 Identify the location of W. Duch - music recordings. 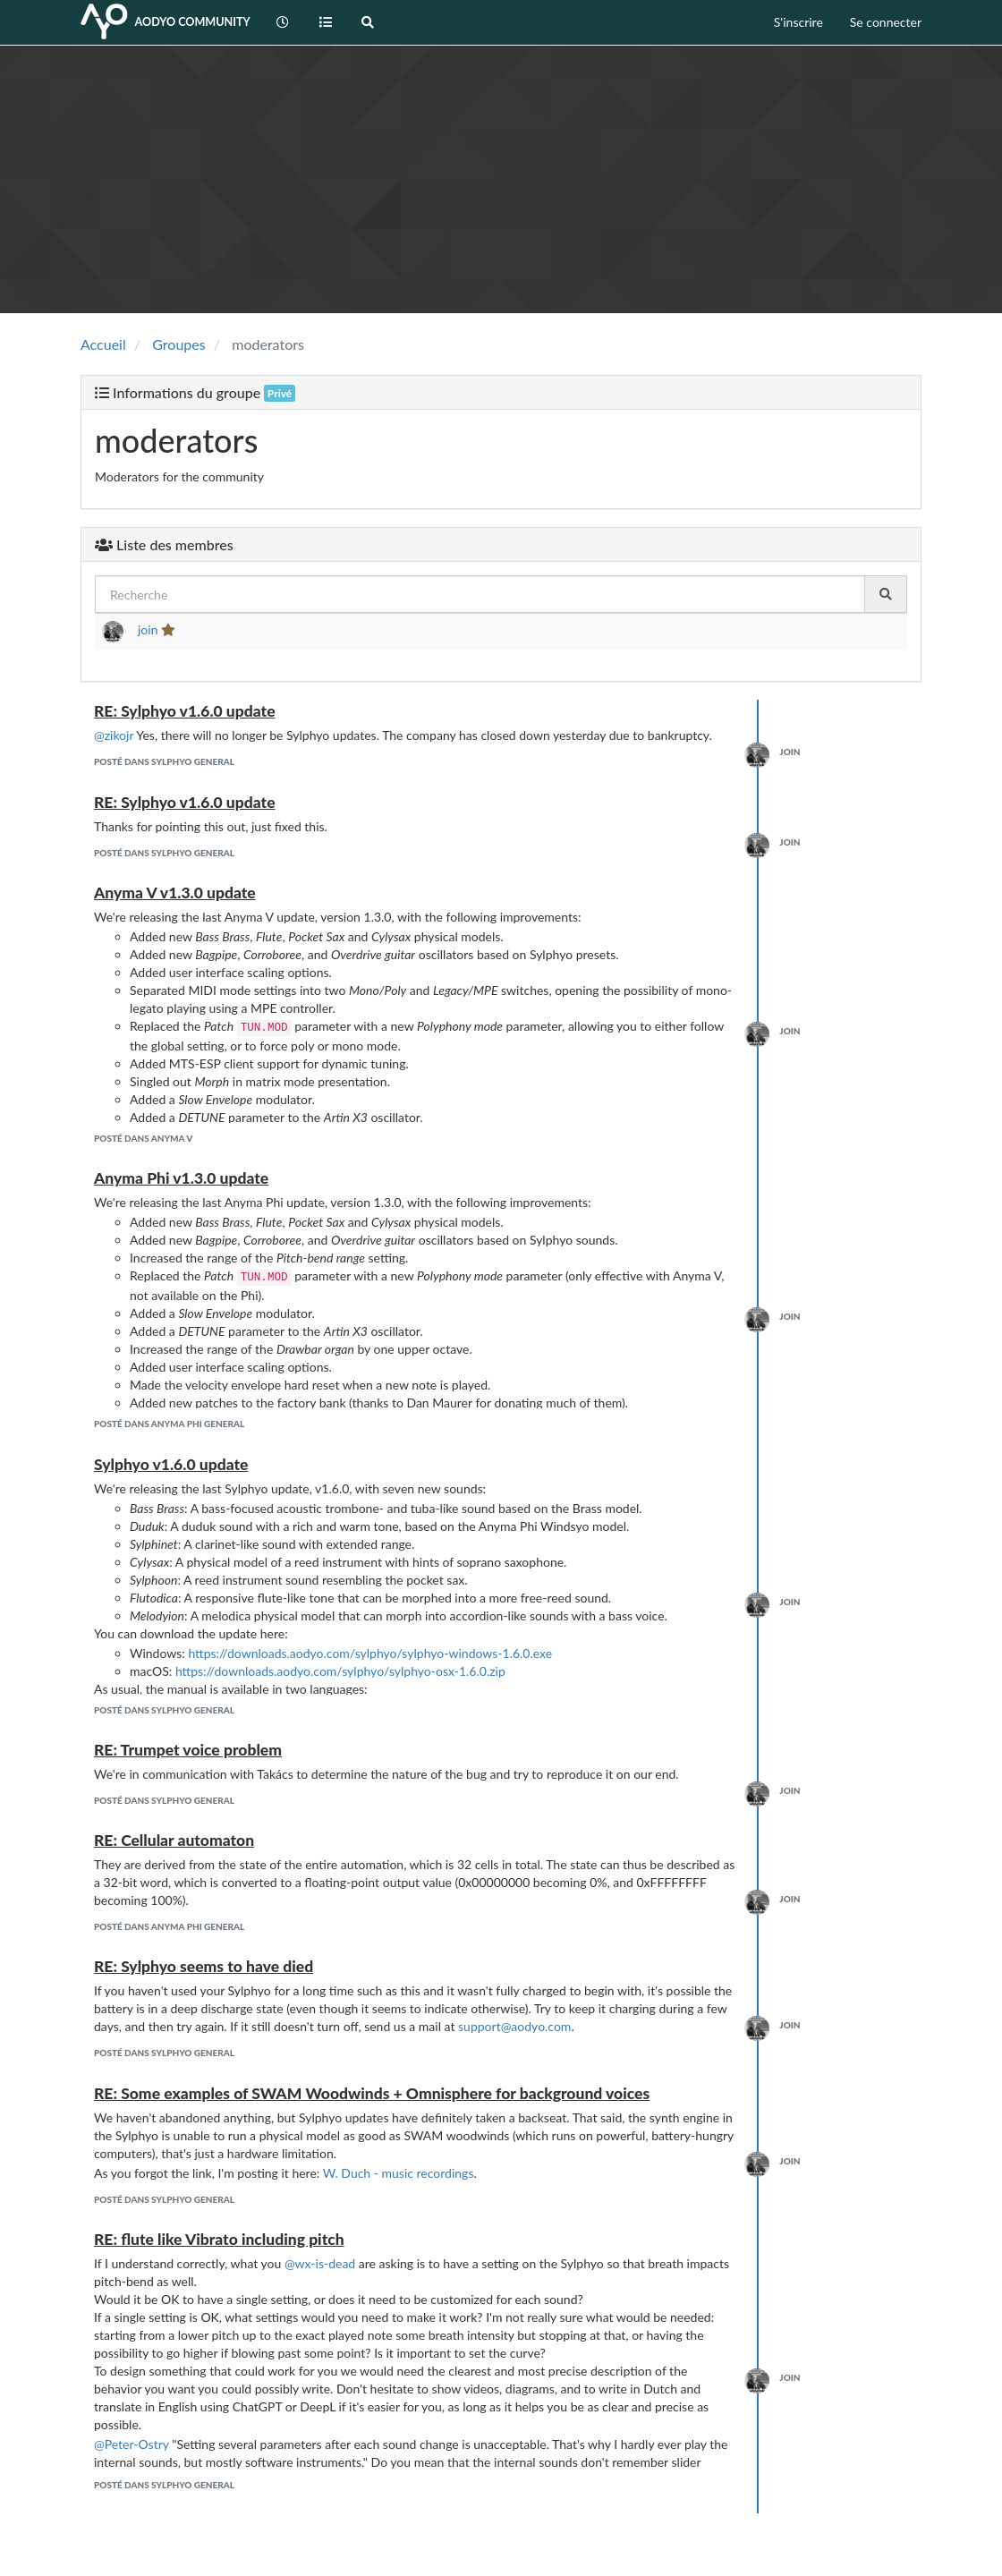
(398, 2173).